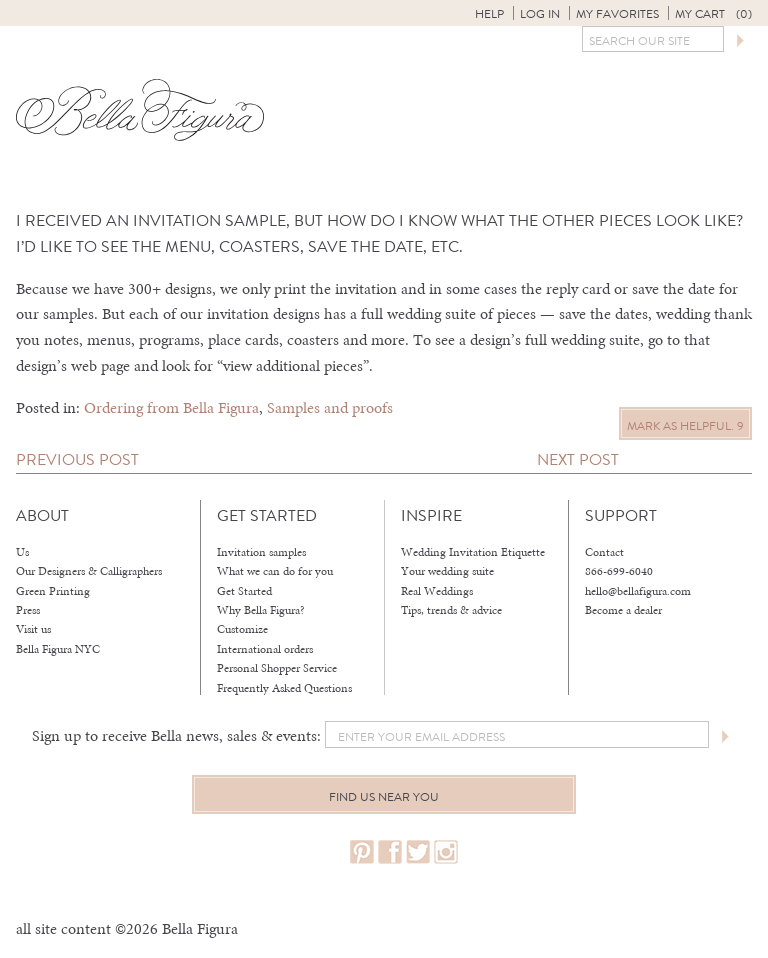  I want to click on Personal Shopper Service, so click(277, 668).